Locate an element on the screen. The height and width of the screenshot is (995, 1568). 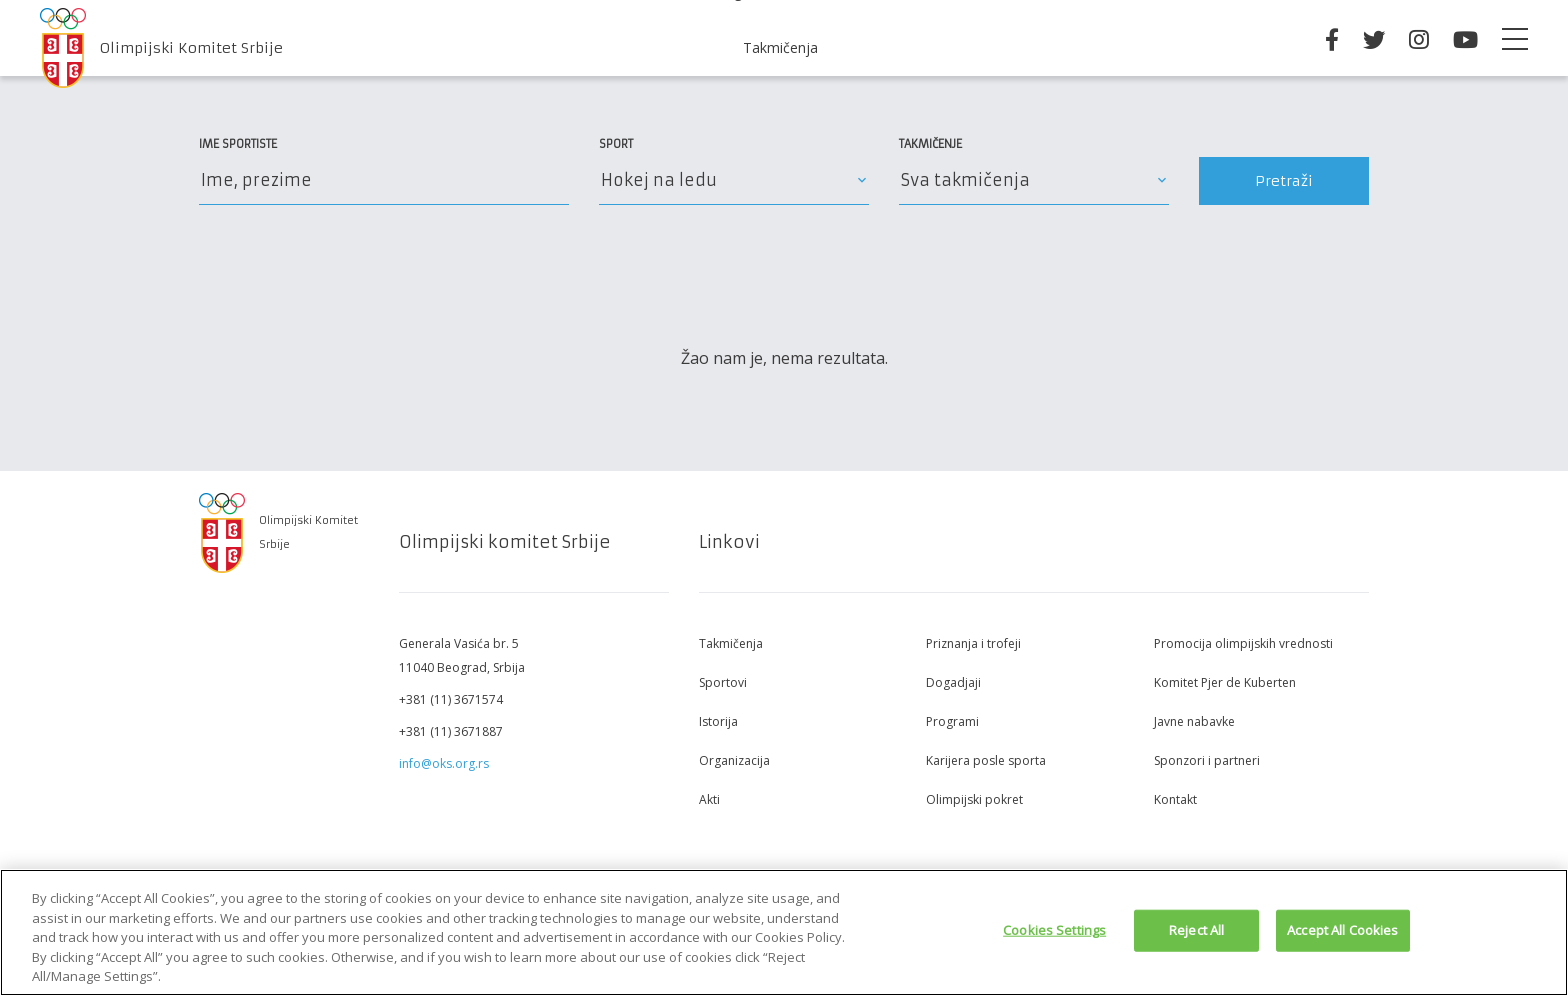
Olimpijski pokret is located at coordinates (974, 799).